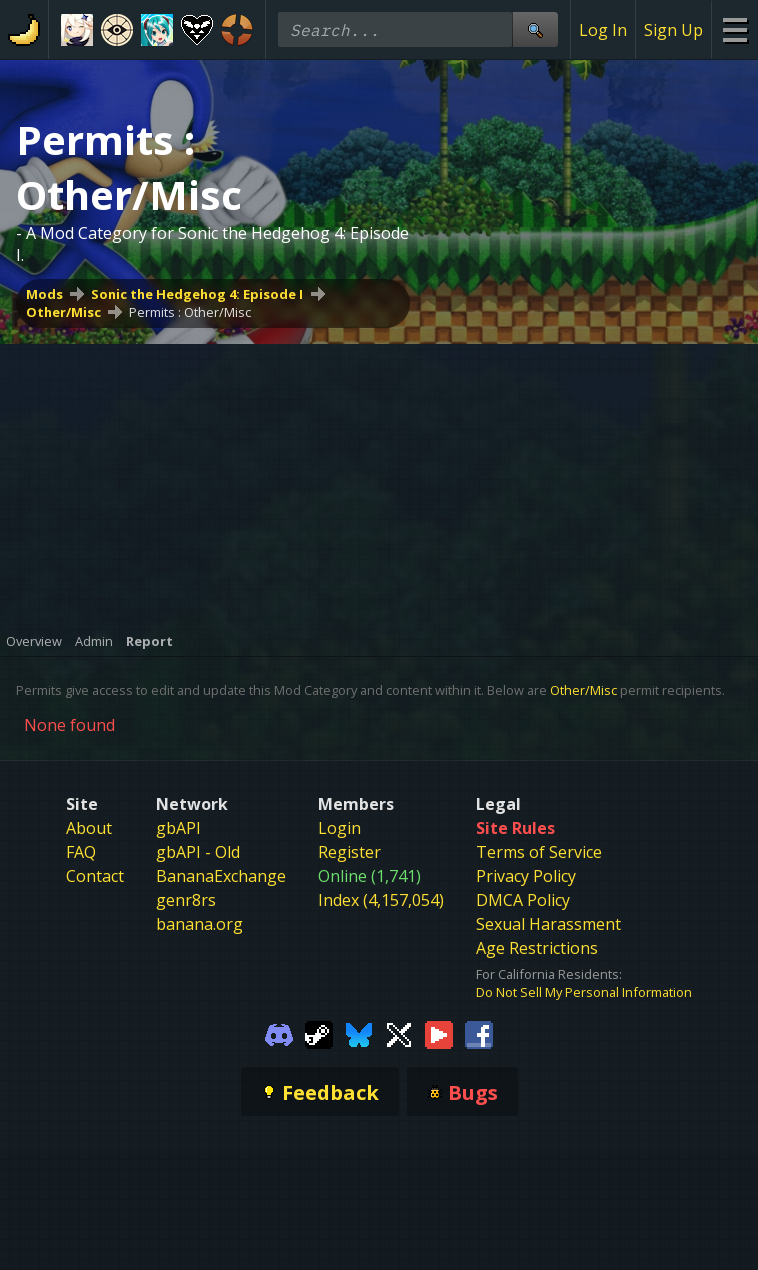  I want to click on Sexual Harassment, so click(548, 924).